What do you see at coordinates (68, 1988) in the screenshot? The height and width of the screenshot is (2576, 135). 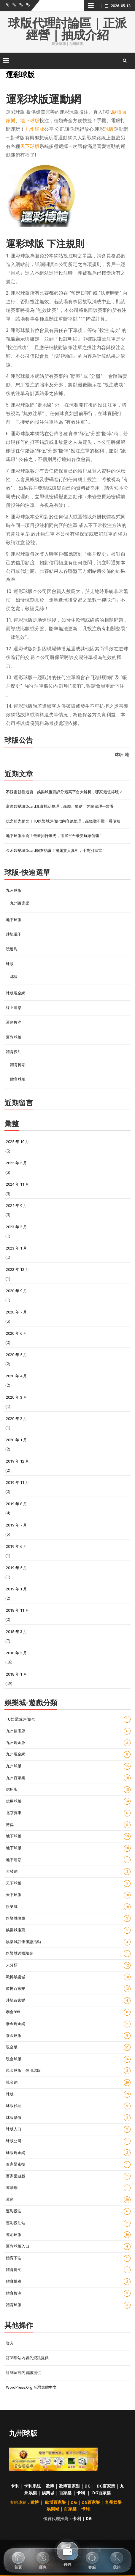 I see `歐博百家樂` at bounding box center [68, 1988].